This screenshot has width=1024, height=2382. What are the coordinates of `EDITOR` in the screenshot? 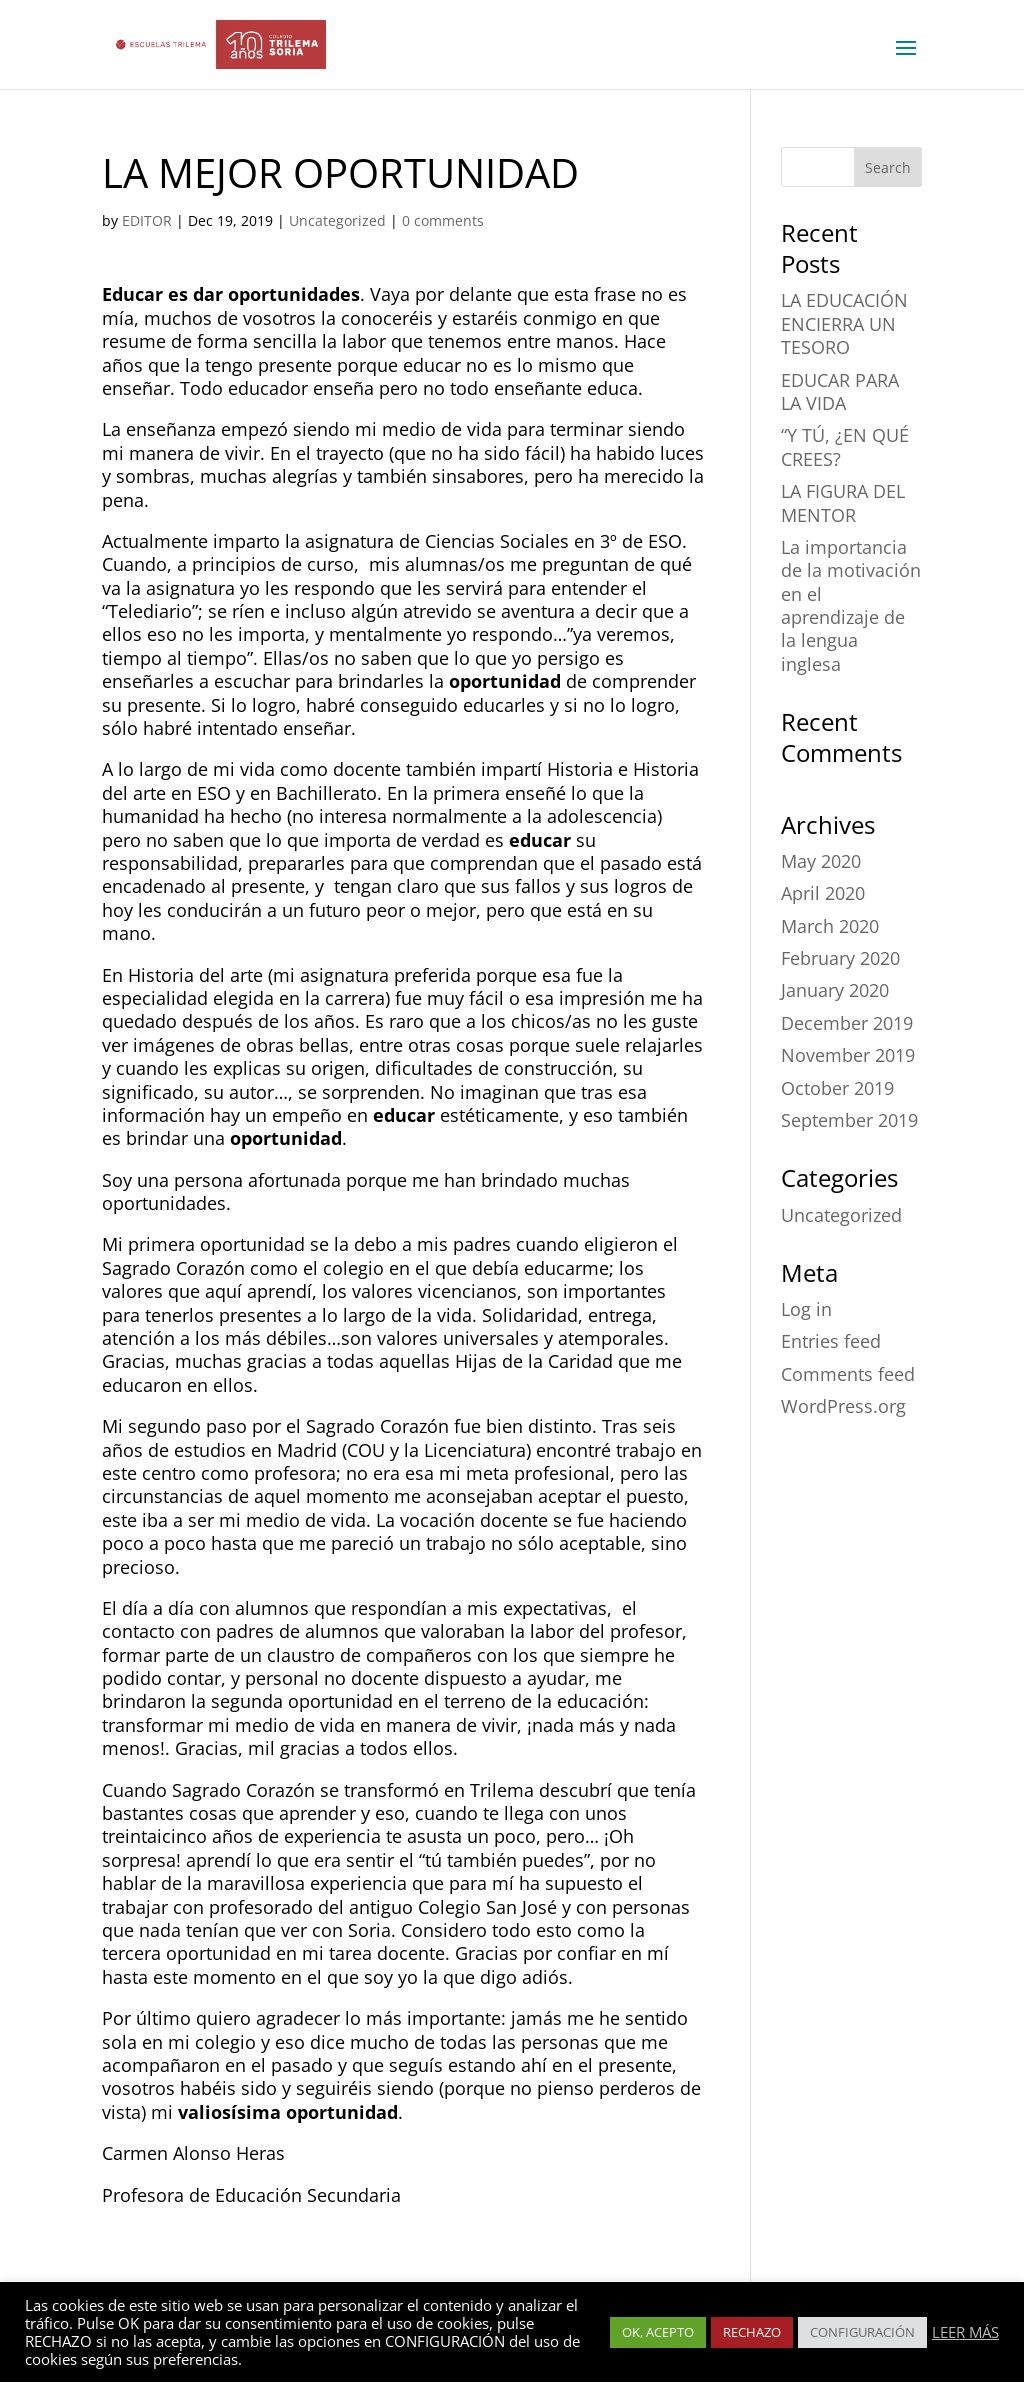 It's located at (147, 220).